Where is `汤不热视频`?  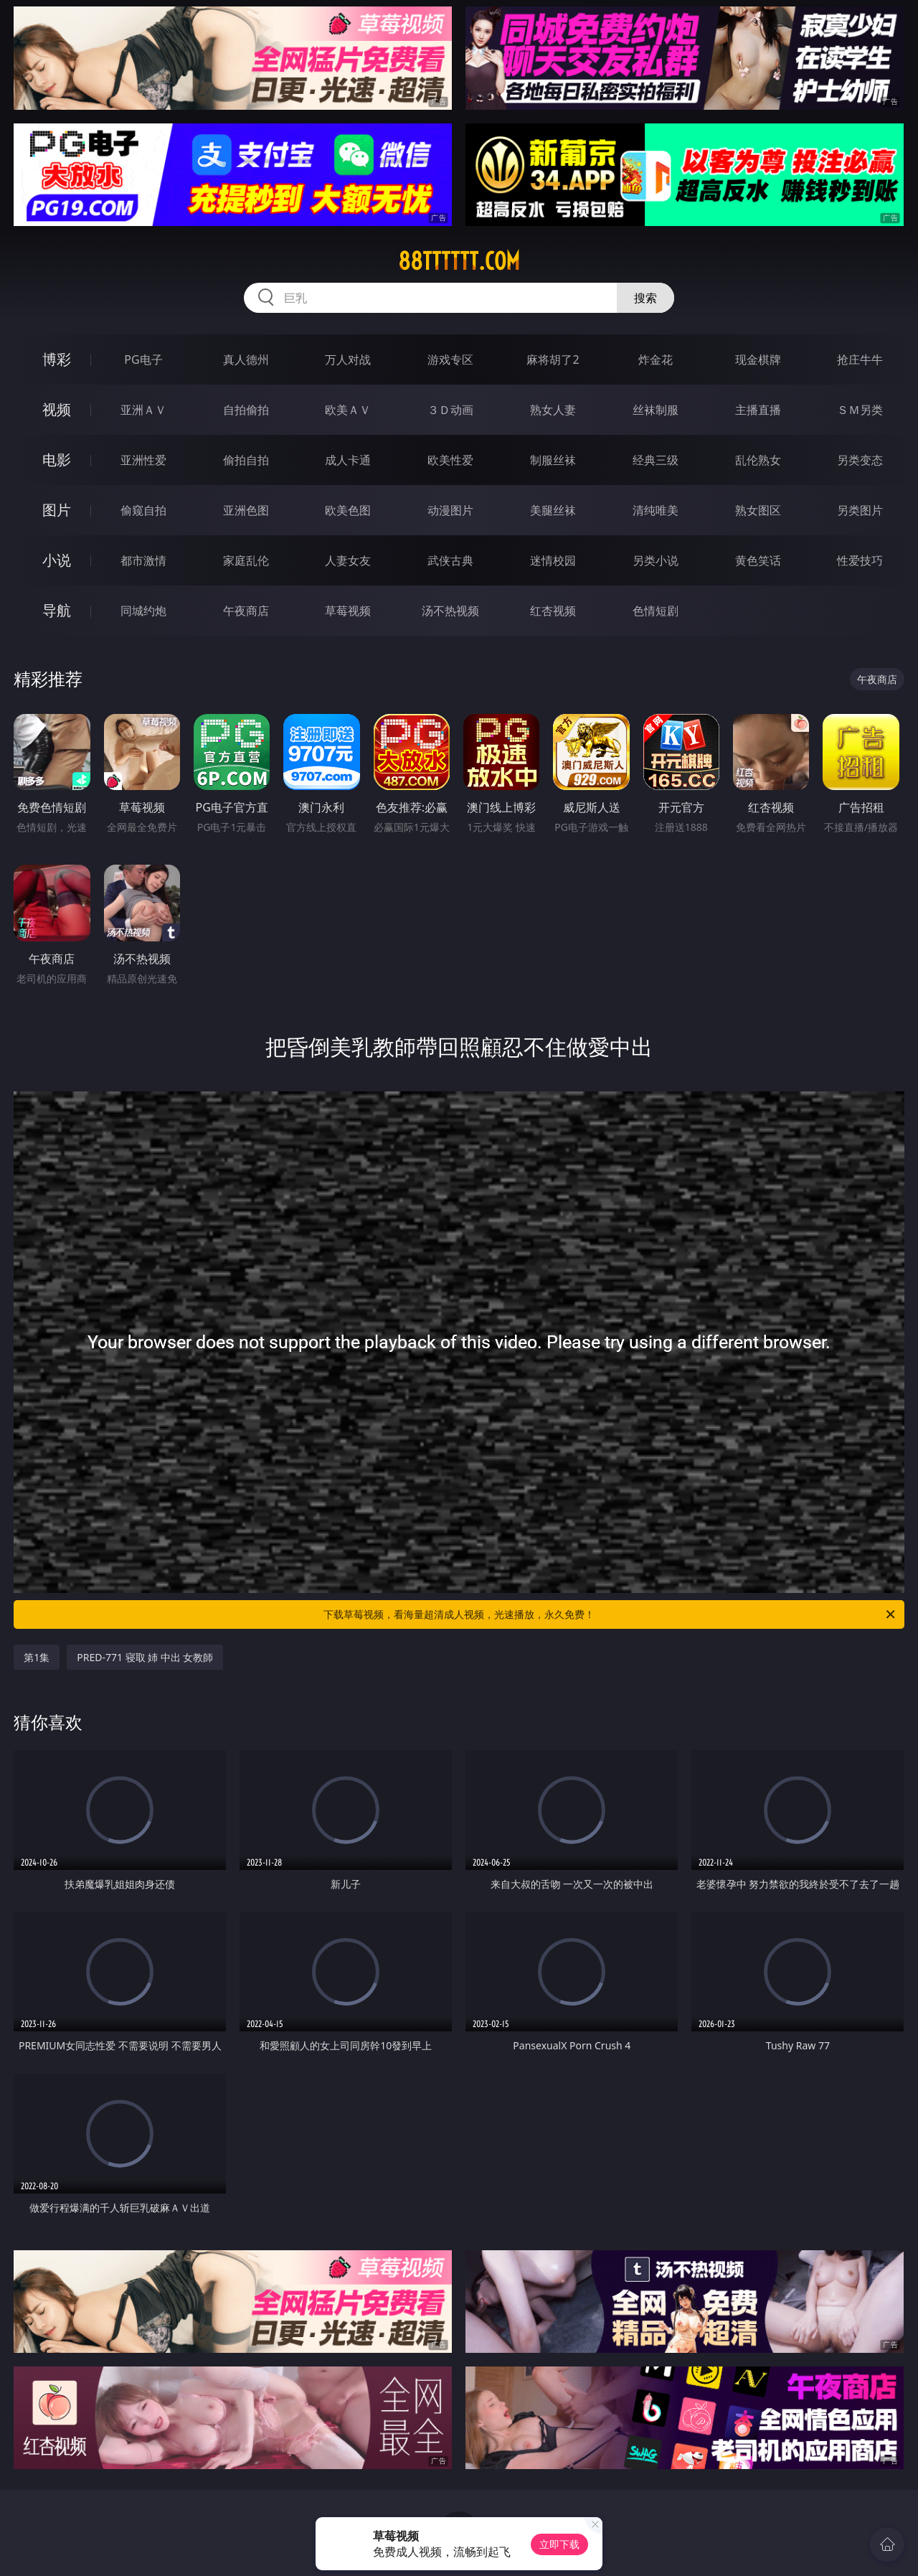 汤不热视频 is located at coordinates (450, 611).